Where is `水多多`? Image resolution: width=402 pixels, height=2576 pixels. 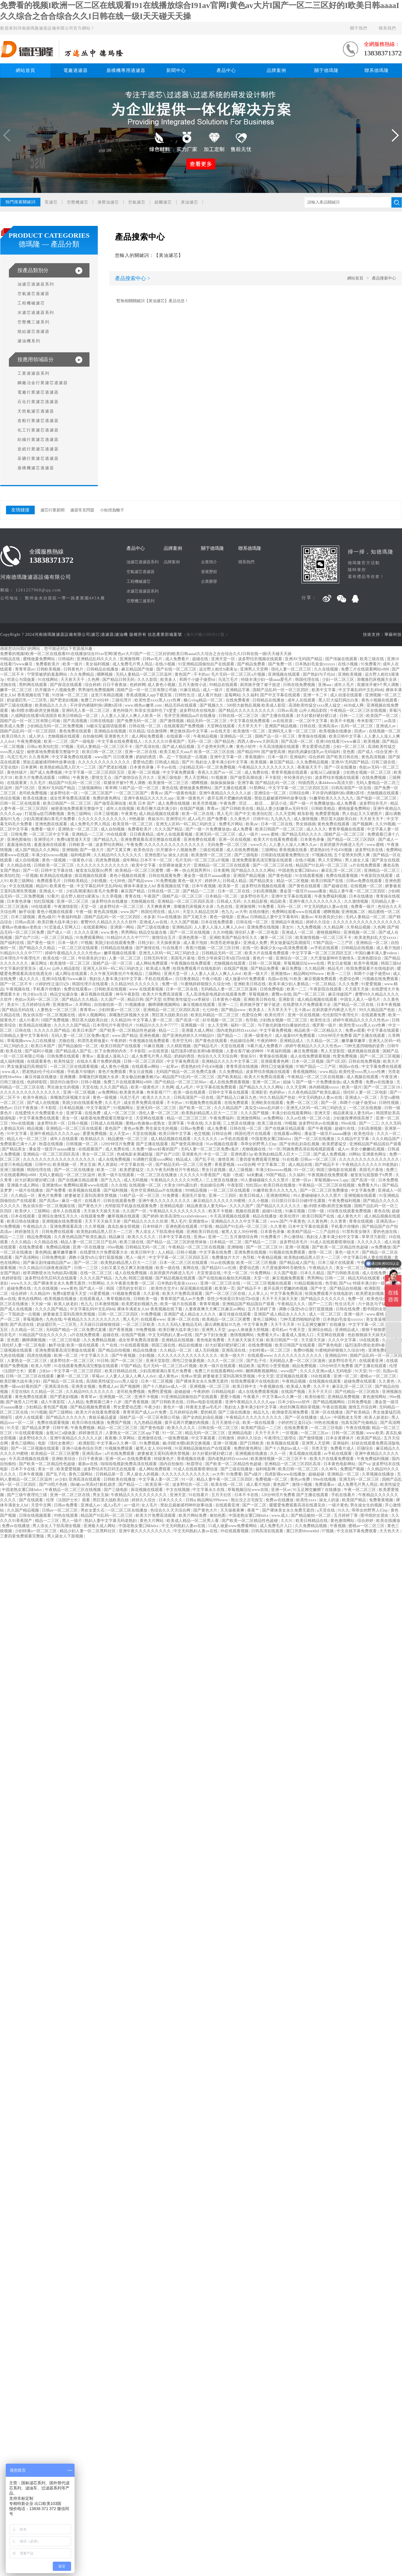
水多多 is located at coordinates (149, 917).